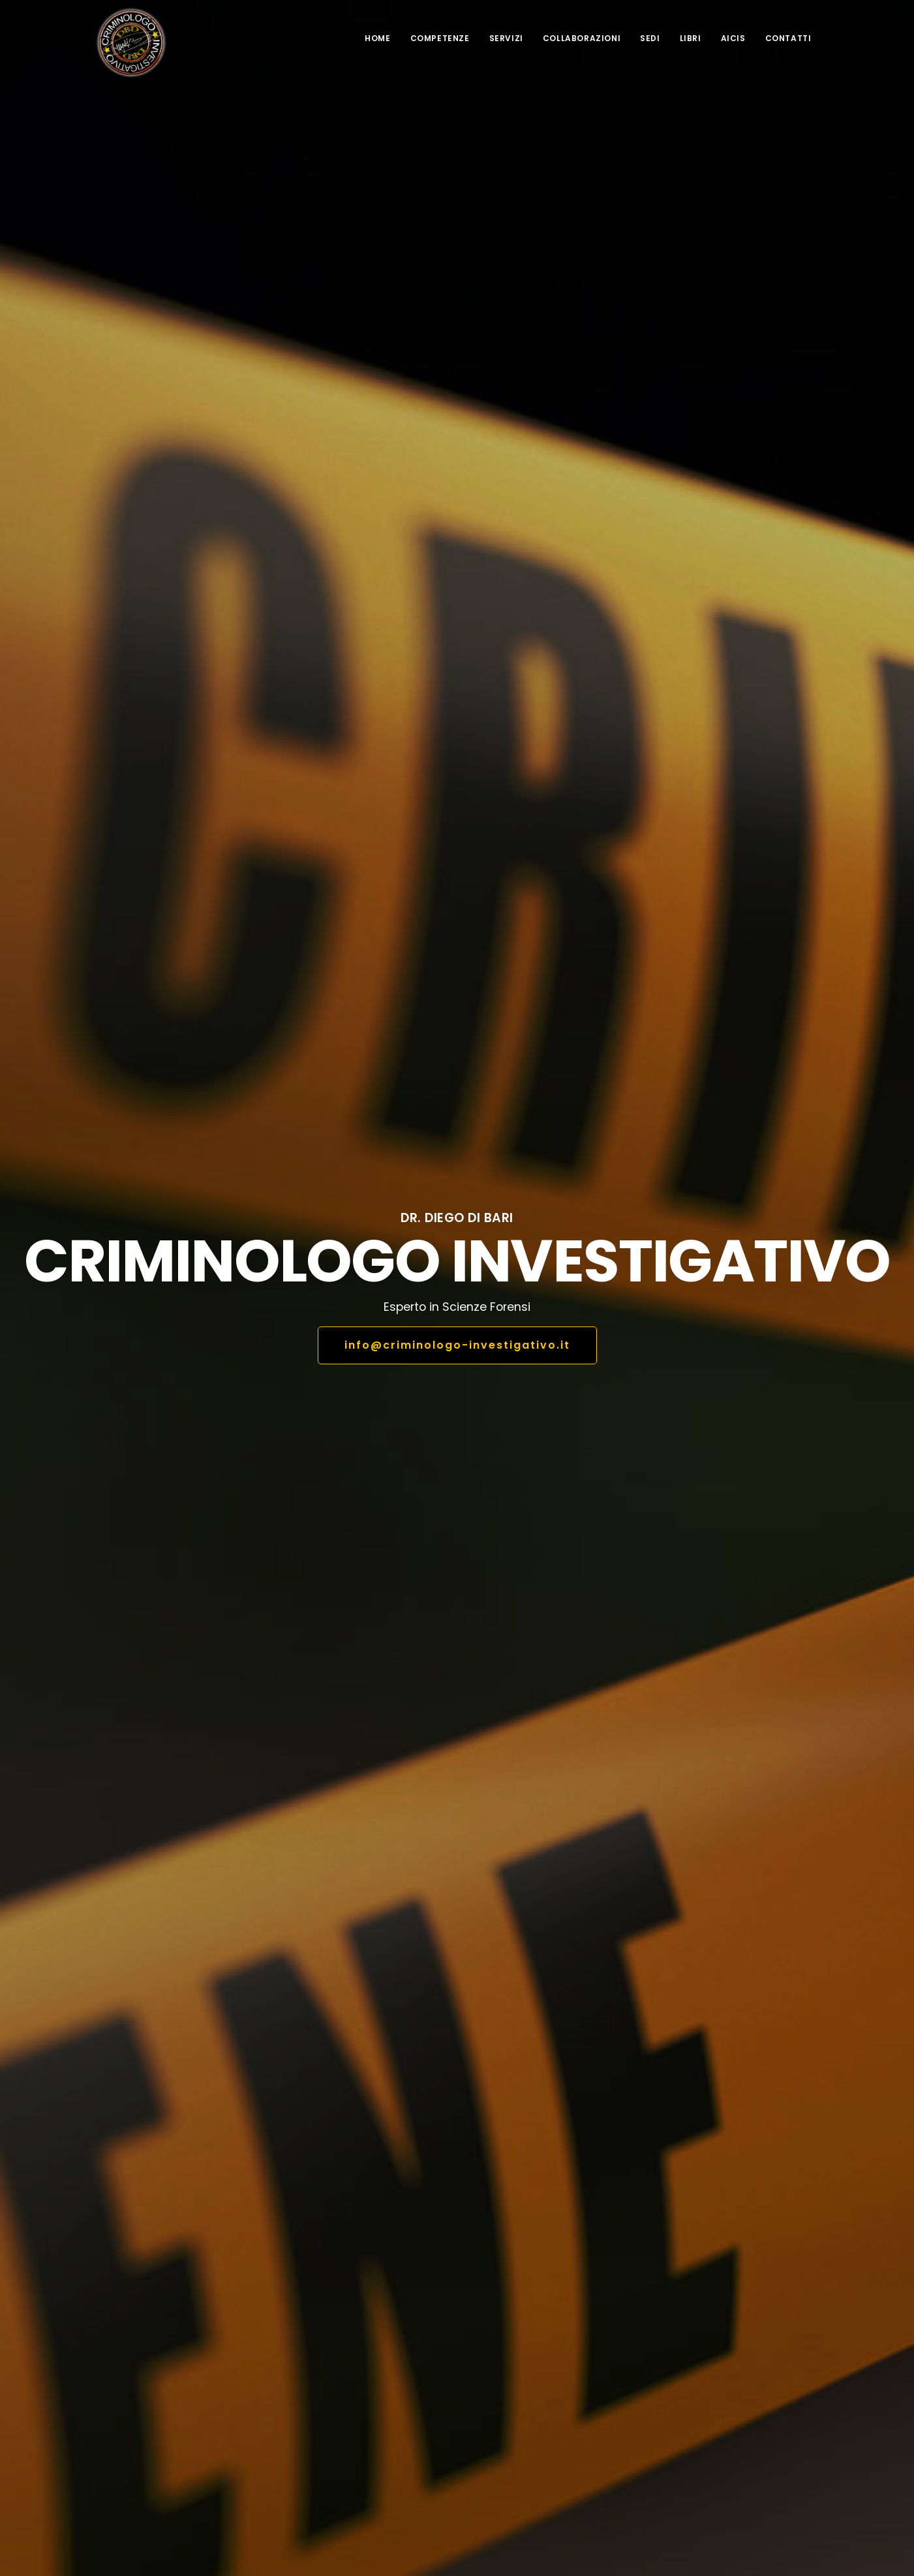  I want to click on Servizi, so click(506, 38).